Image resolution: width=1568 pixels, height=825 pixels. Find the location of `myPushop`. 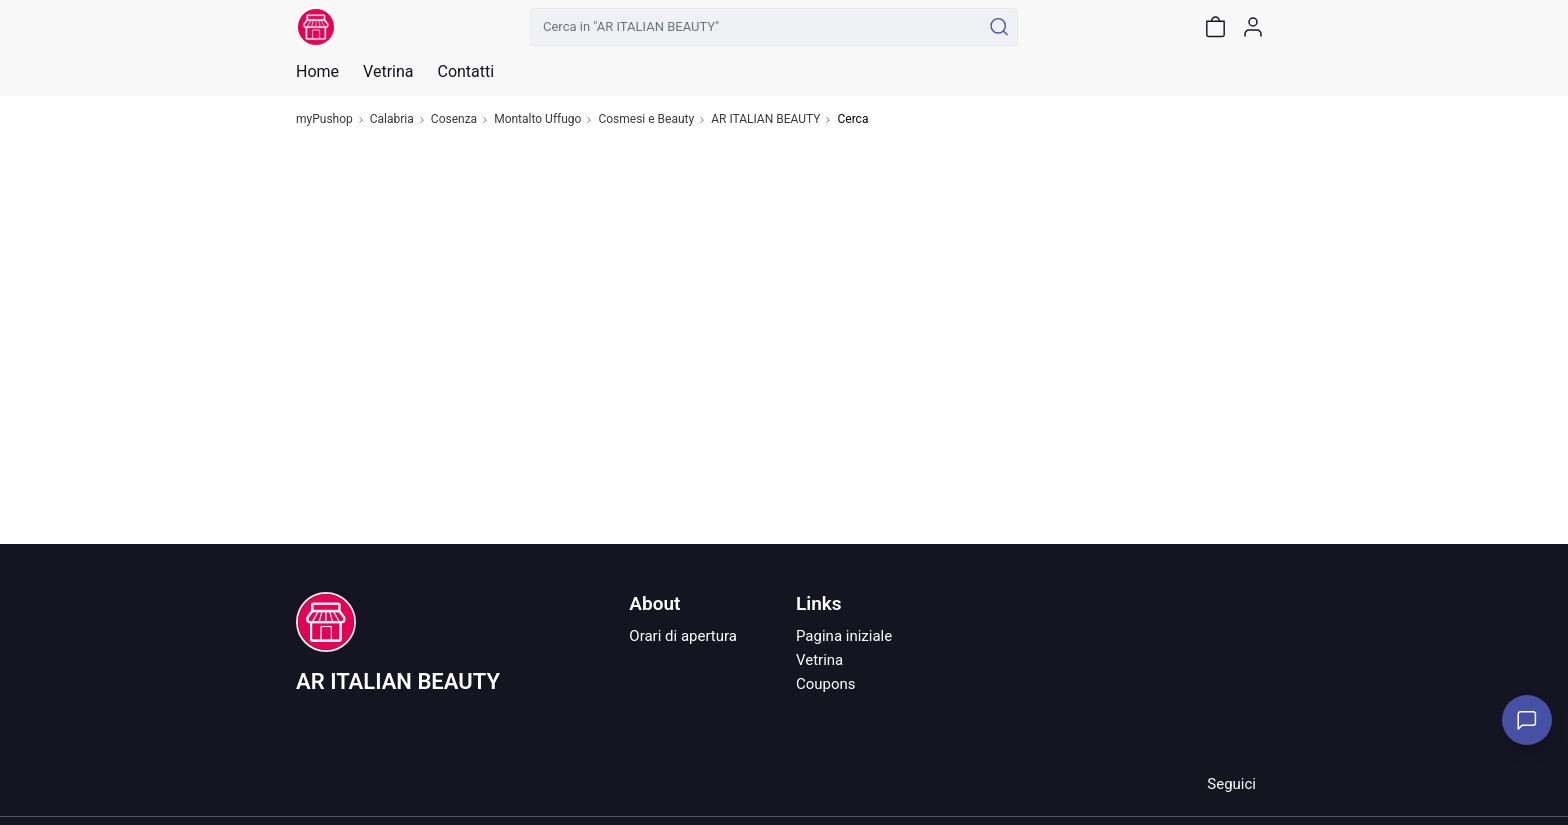

myPushop is located at coordinates (324, 119).